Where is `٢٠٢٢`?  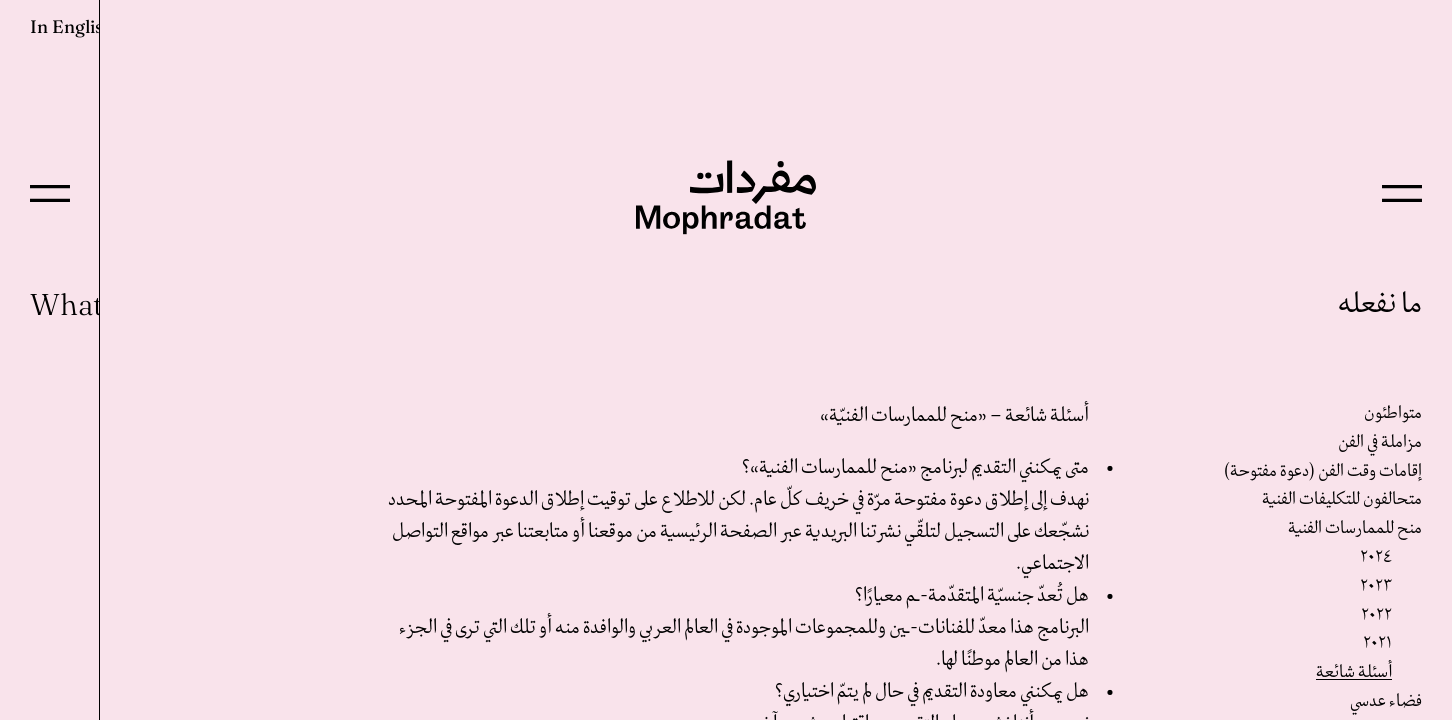
٢٠٢٢ is located at coordinates (1376, 615).